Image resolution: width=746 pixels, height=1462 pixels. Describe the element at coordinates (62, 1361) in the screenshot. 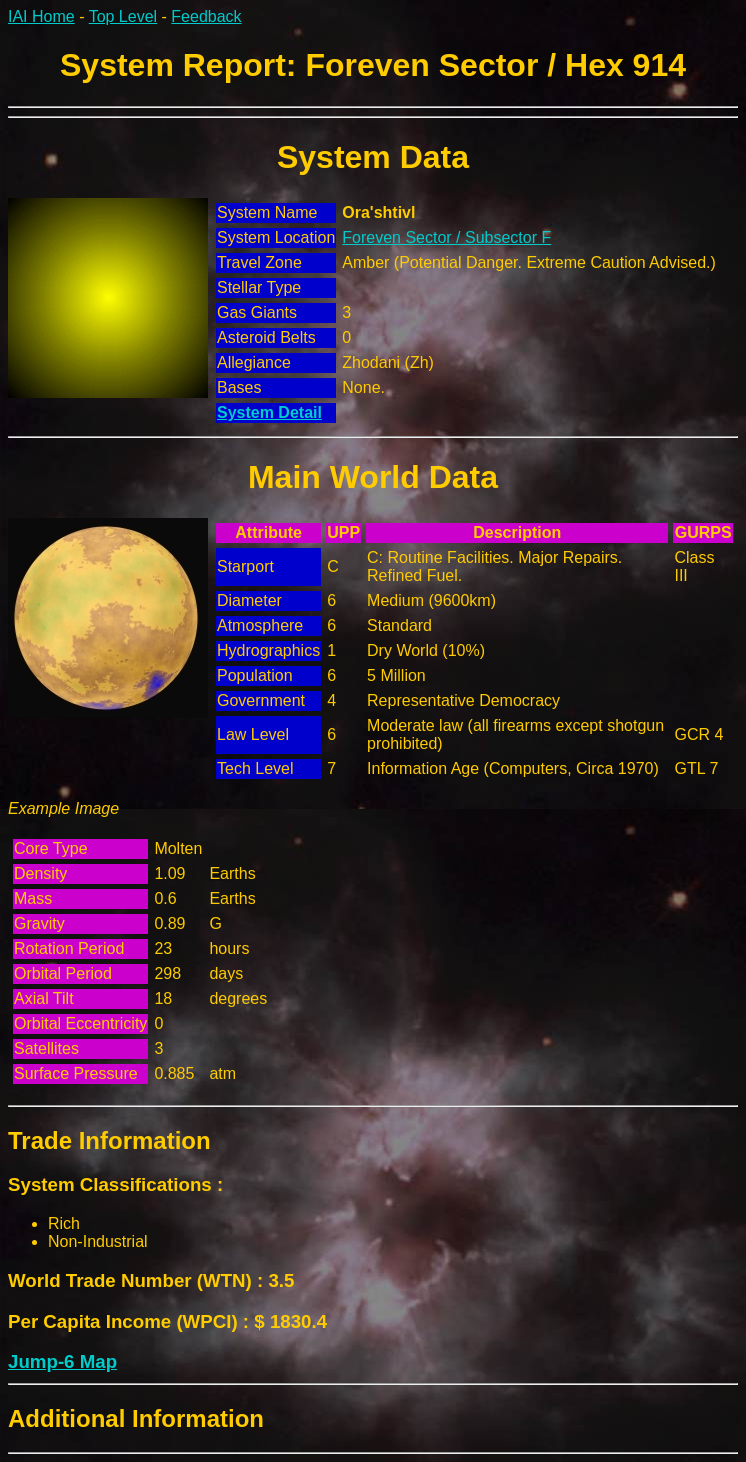

I see `Jump-6 Map` at that location.